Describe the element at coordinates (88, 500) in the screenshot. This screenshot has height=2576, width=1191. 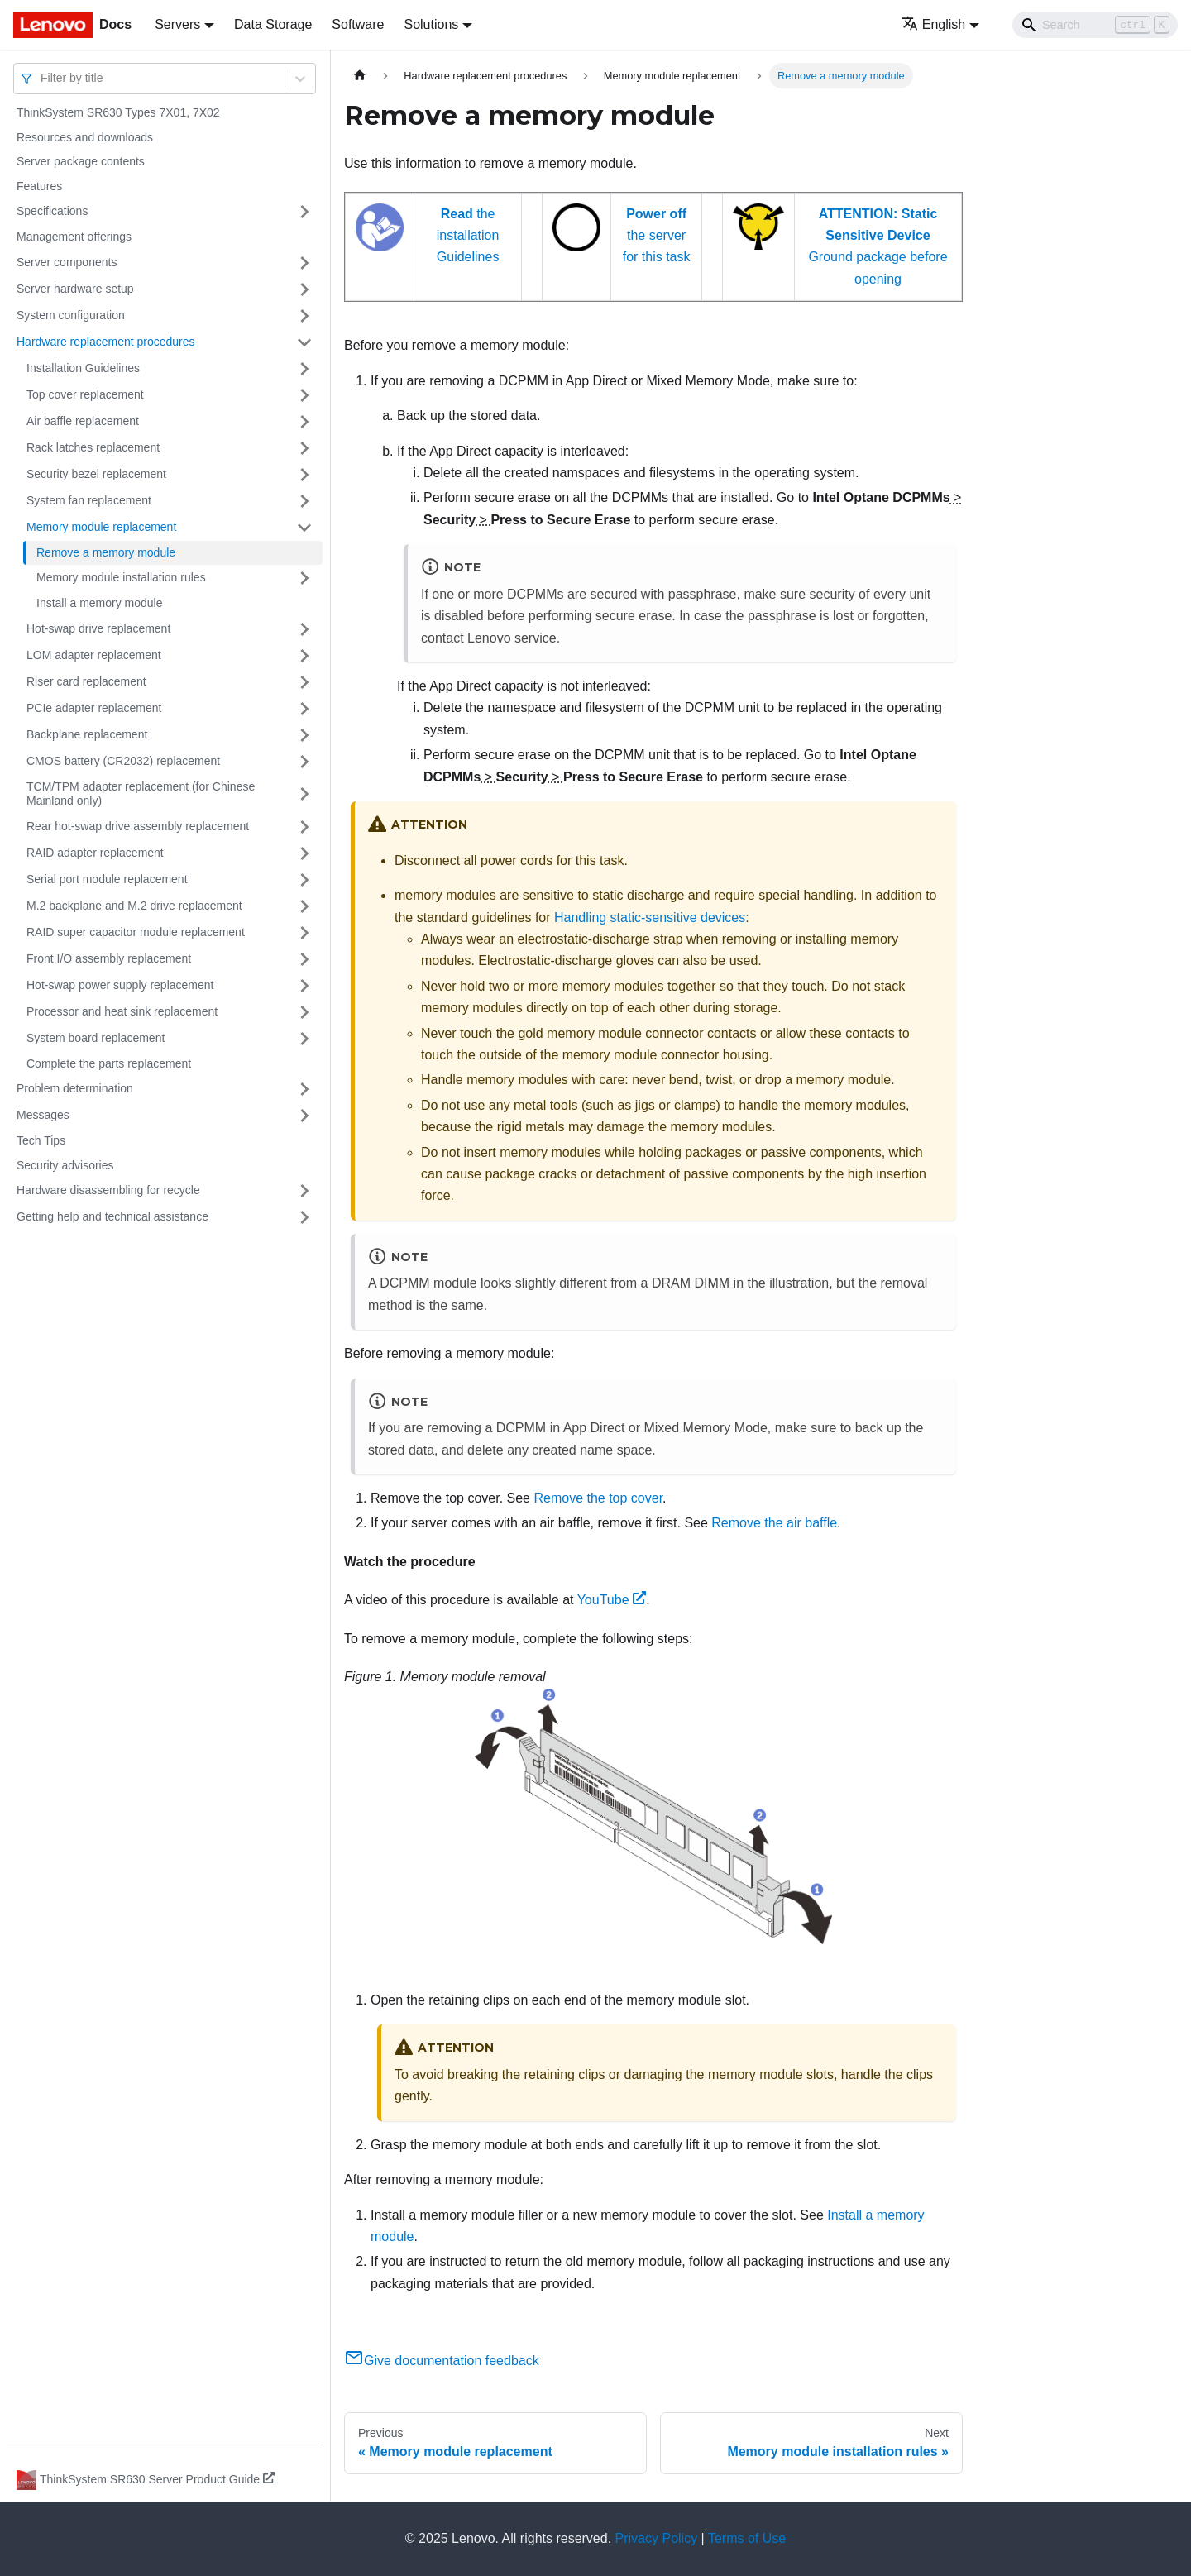
I see `System fan replacement` at that location.